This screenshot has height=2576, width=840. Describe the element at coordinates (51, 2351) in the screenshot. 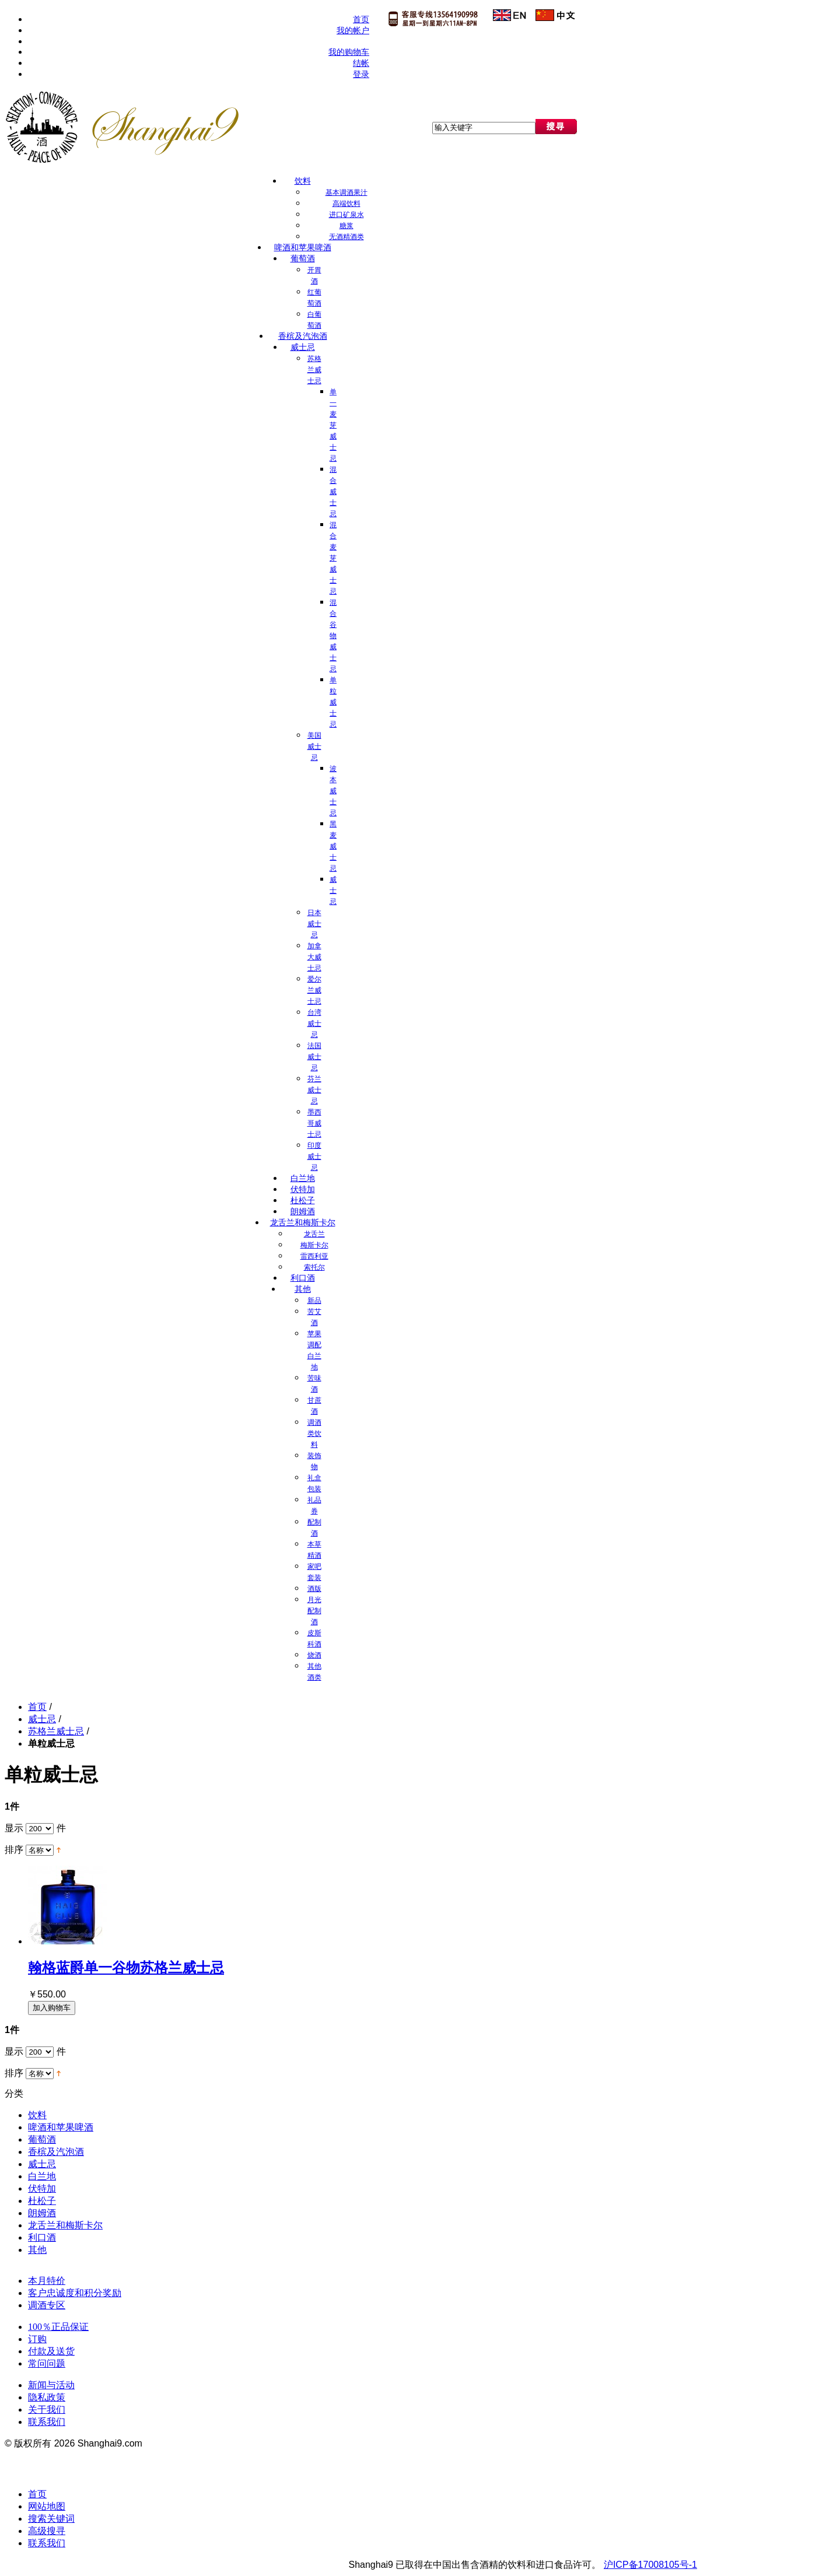

I see `付款及送货` at that location.